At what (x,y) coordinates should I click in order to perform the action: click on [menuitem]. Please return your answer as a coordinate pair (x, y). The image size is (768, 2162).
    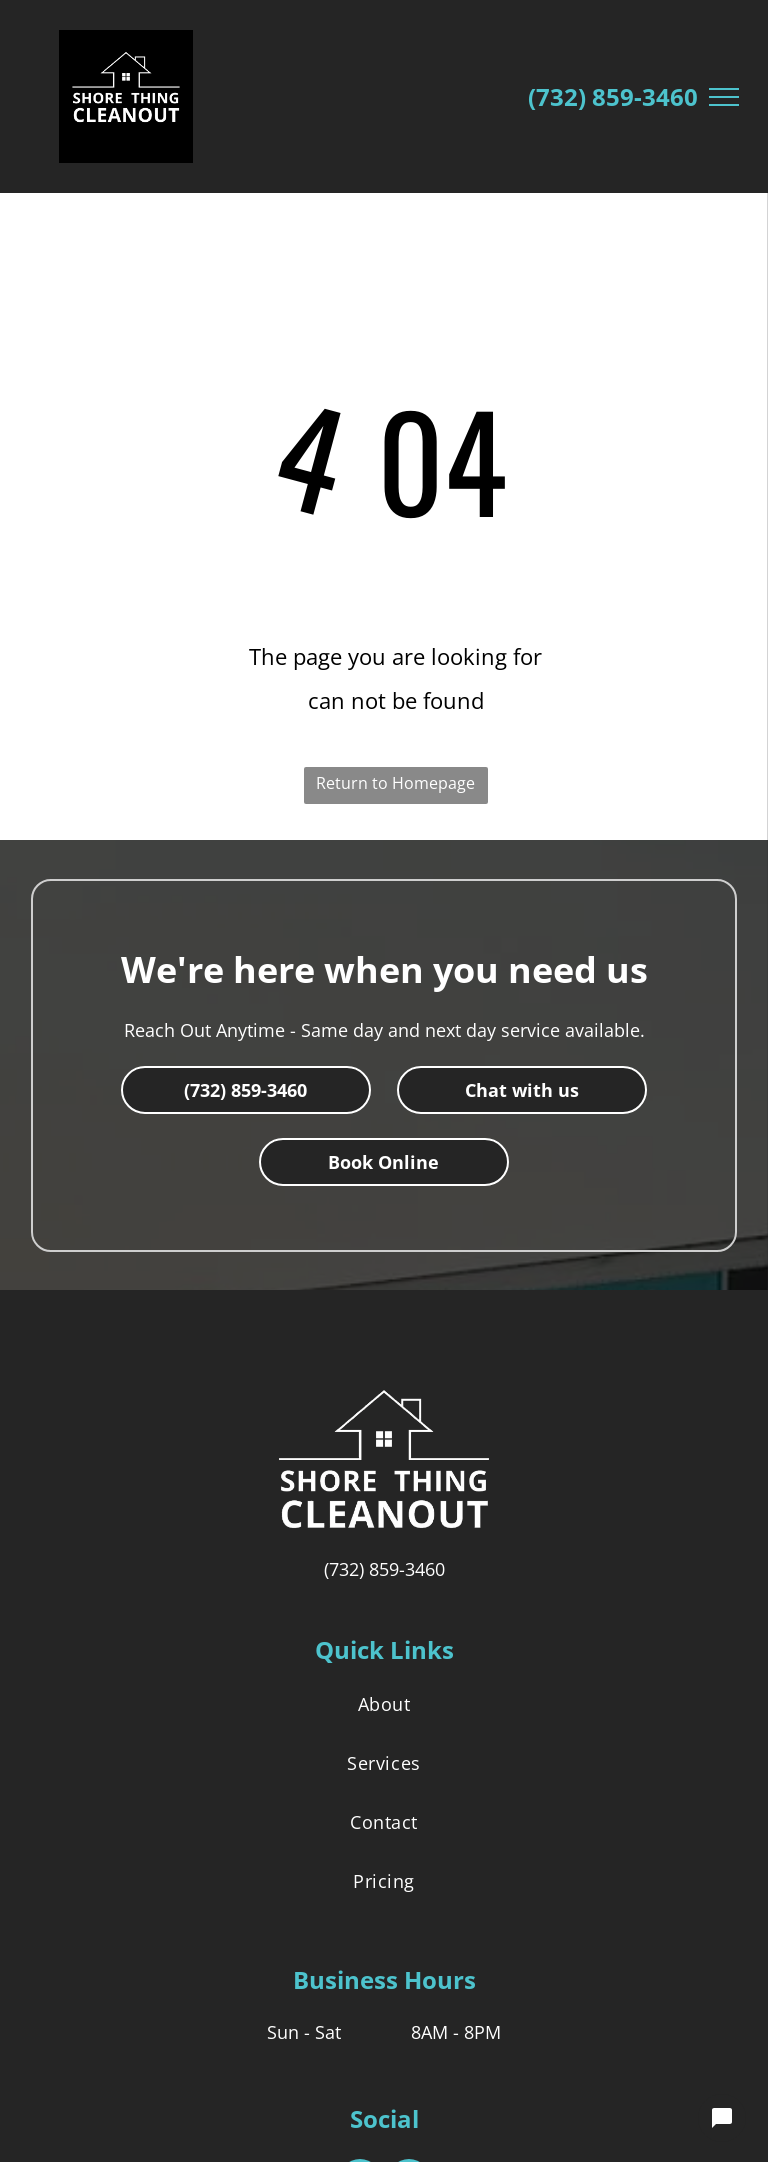
    Looking at the image, I should click on (384, 1703).